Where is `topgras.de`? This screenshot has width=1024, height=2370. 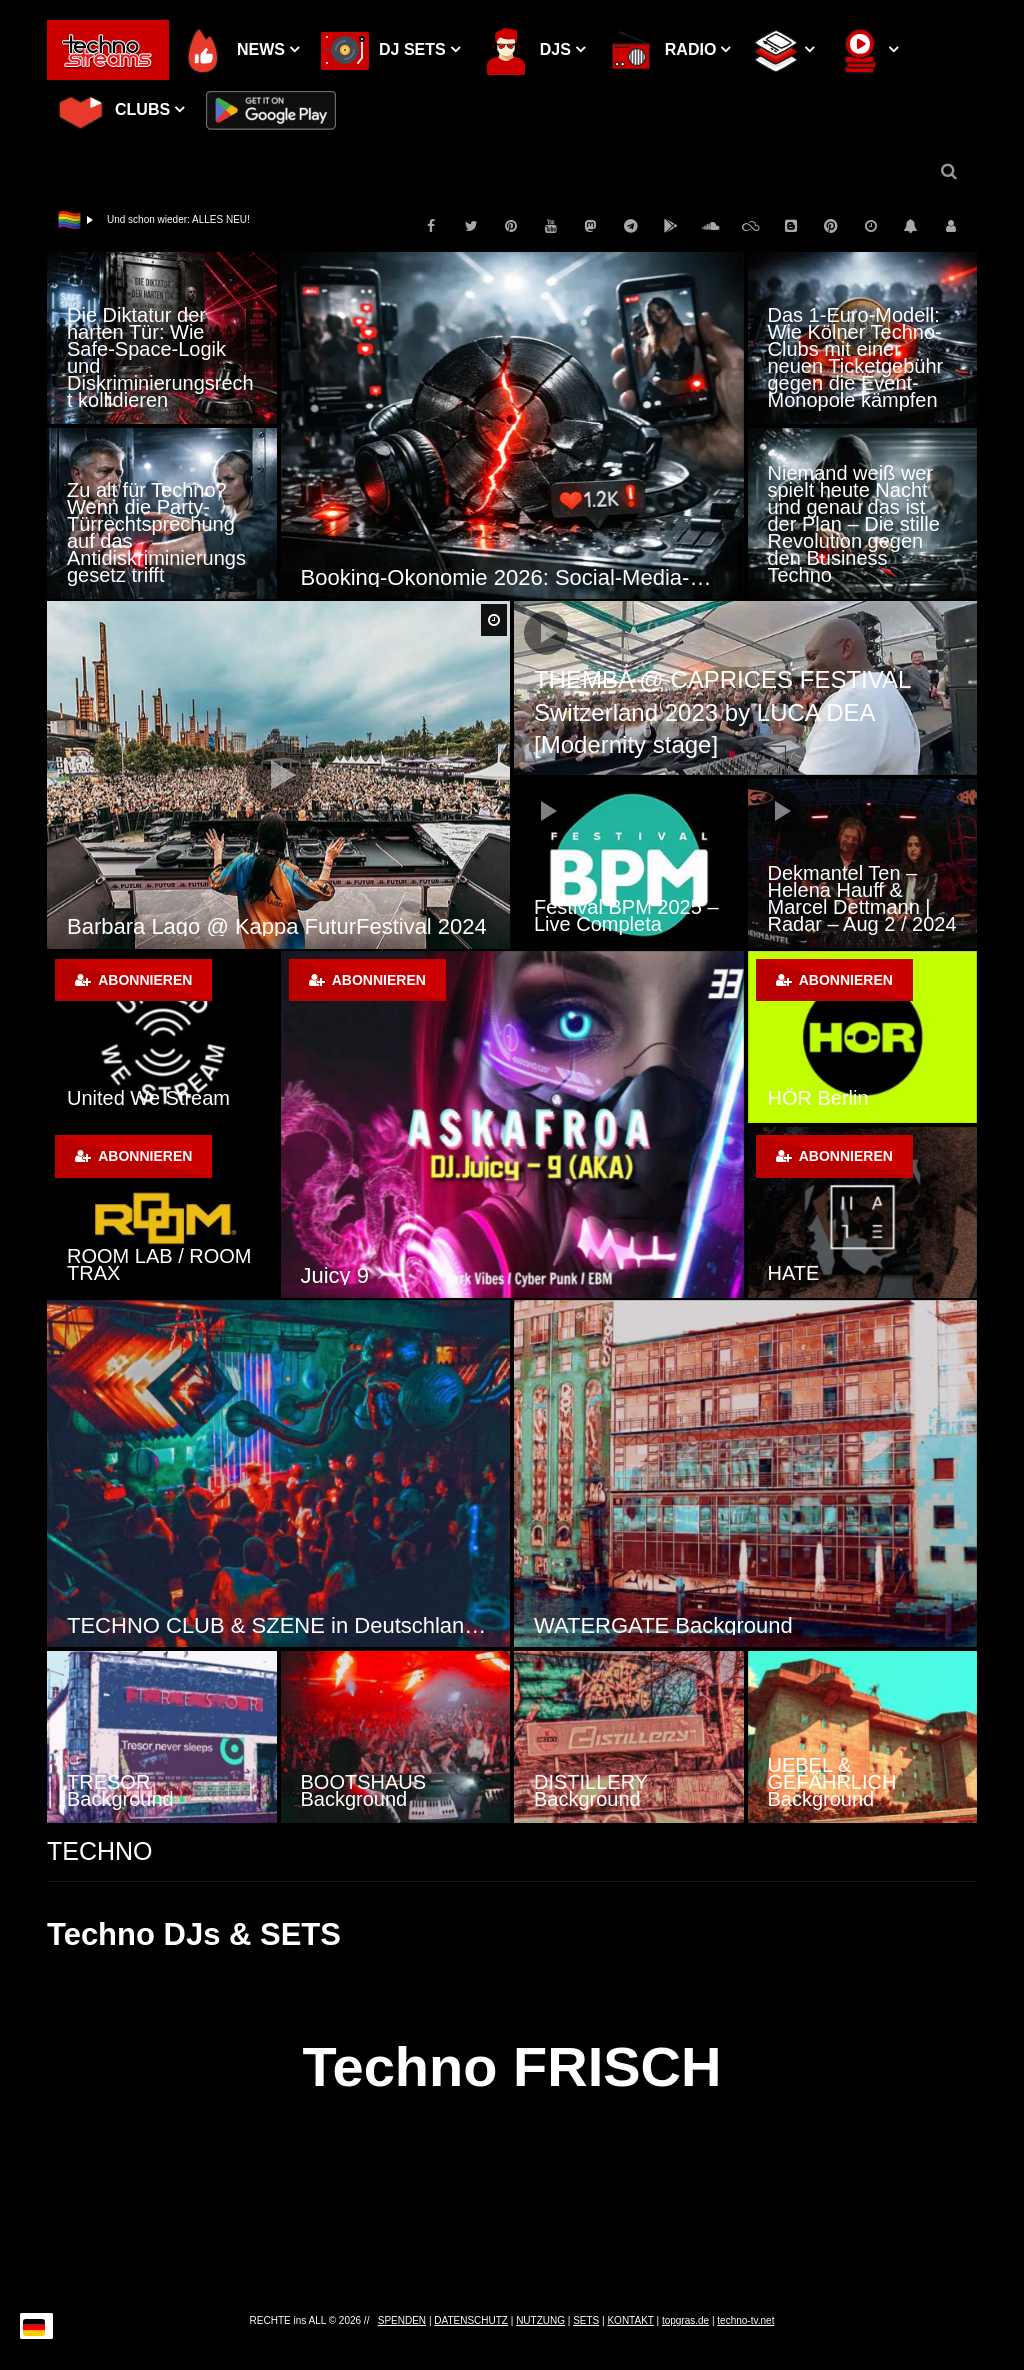
topgras.de is located at coordinates (685, 2320).